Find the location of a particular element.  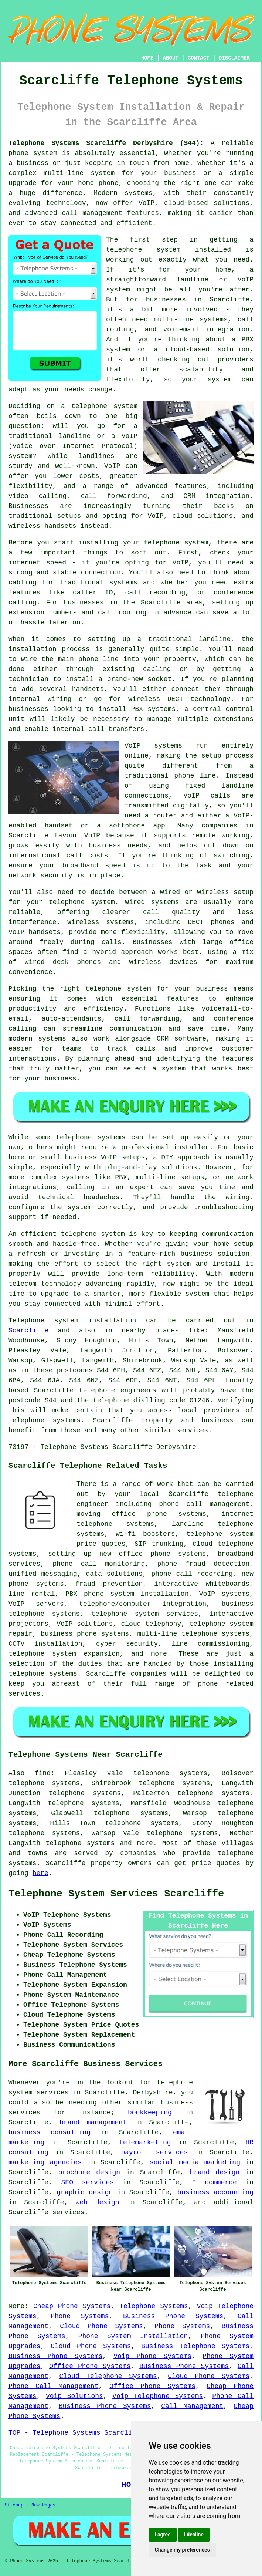

payroll services is located at coordinates (154, 2152).